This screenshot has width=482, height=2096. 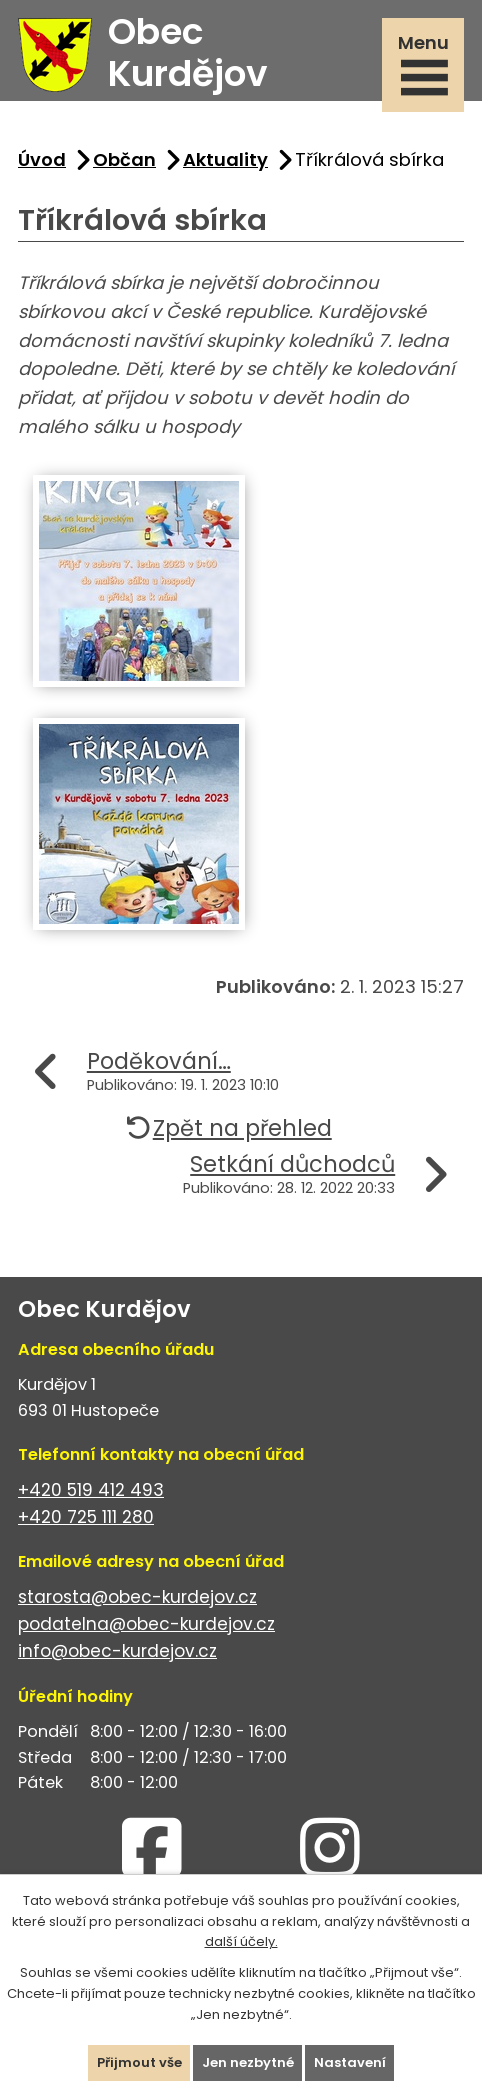 What do you see at coordinates (241, 1941) in the screenshot?
I see `další účely.` at bounding box center [241, 1941].